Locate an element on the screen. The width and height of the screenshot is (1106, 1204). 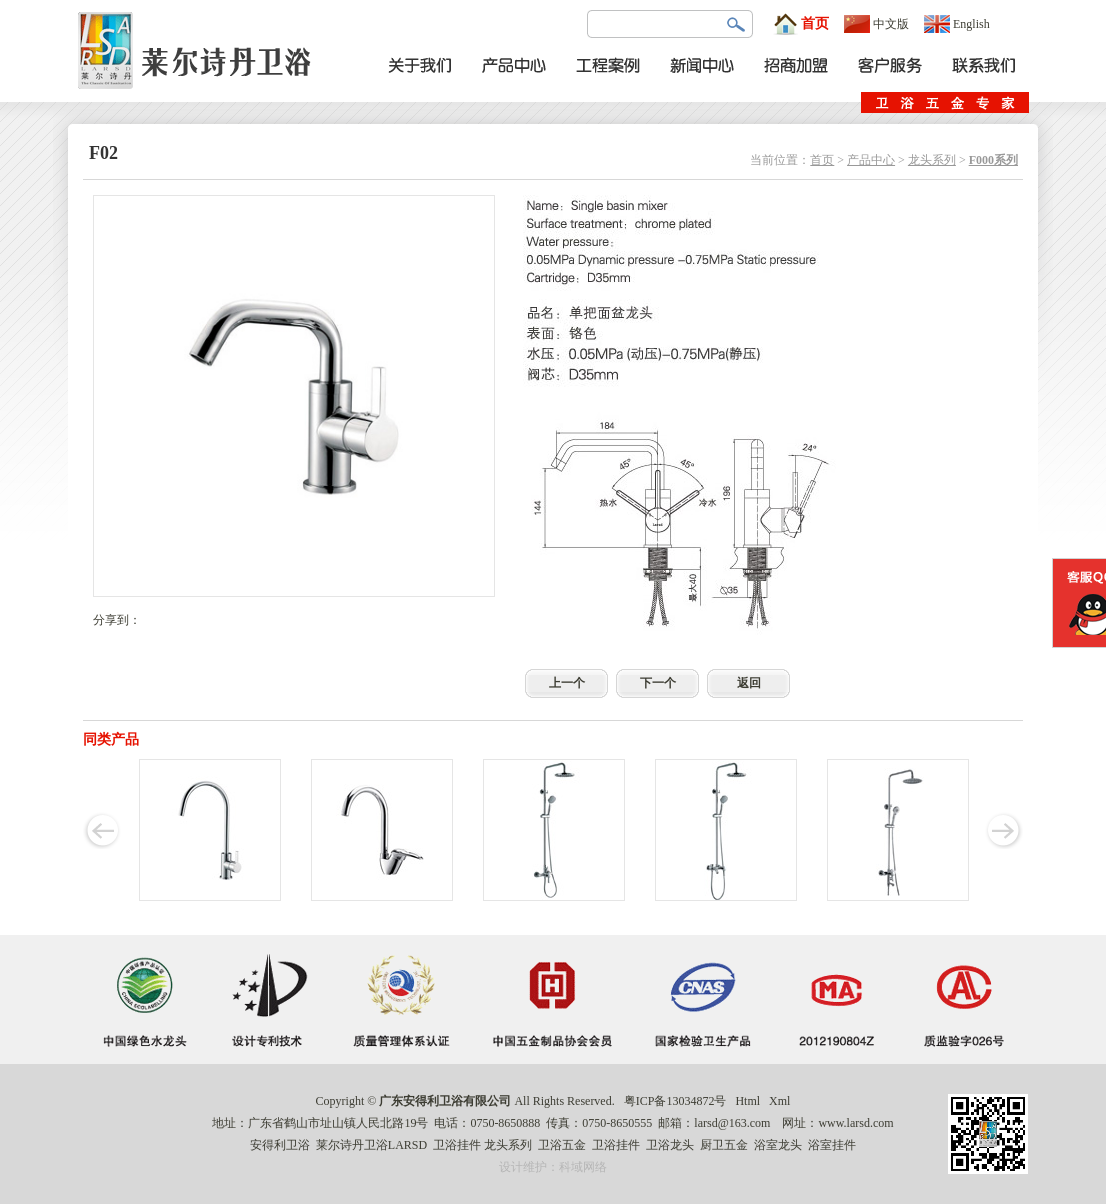
中文版 is located at coordinates (876, 24).